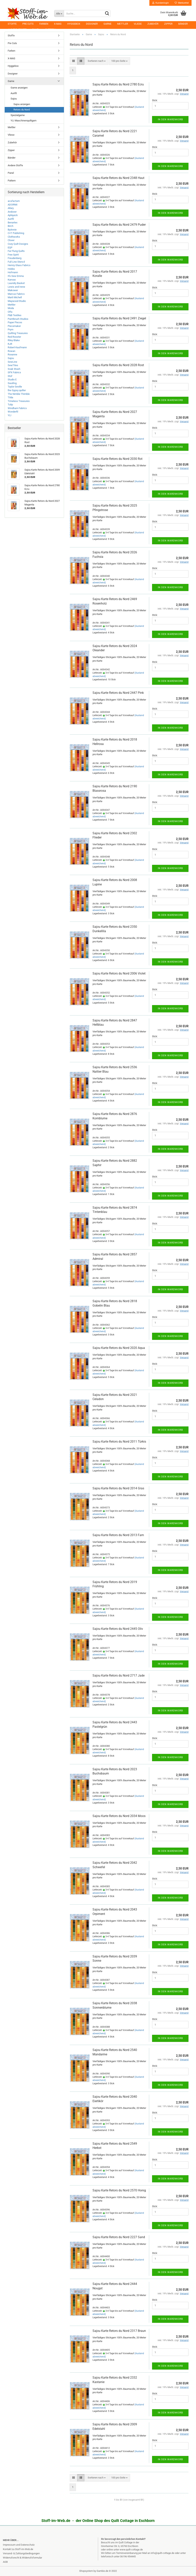 The height and width of the screenshot is (2576, 196). Describe the element at coordinates (131, 2549) in the screenshot. I see `www.quilt-cottage.de` at that location.